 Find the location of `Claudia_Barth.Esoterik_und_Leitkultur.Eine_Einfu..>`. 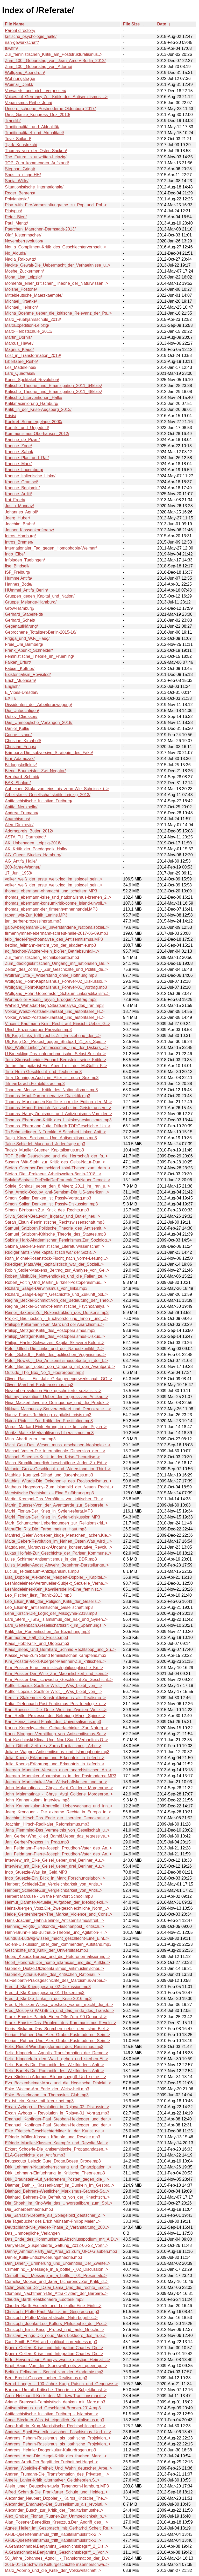

Claudia_Barth.Esoterik_und_Leitkultur.Eine_Einfu..> is located at coordinates (53, 2305).